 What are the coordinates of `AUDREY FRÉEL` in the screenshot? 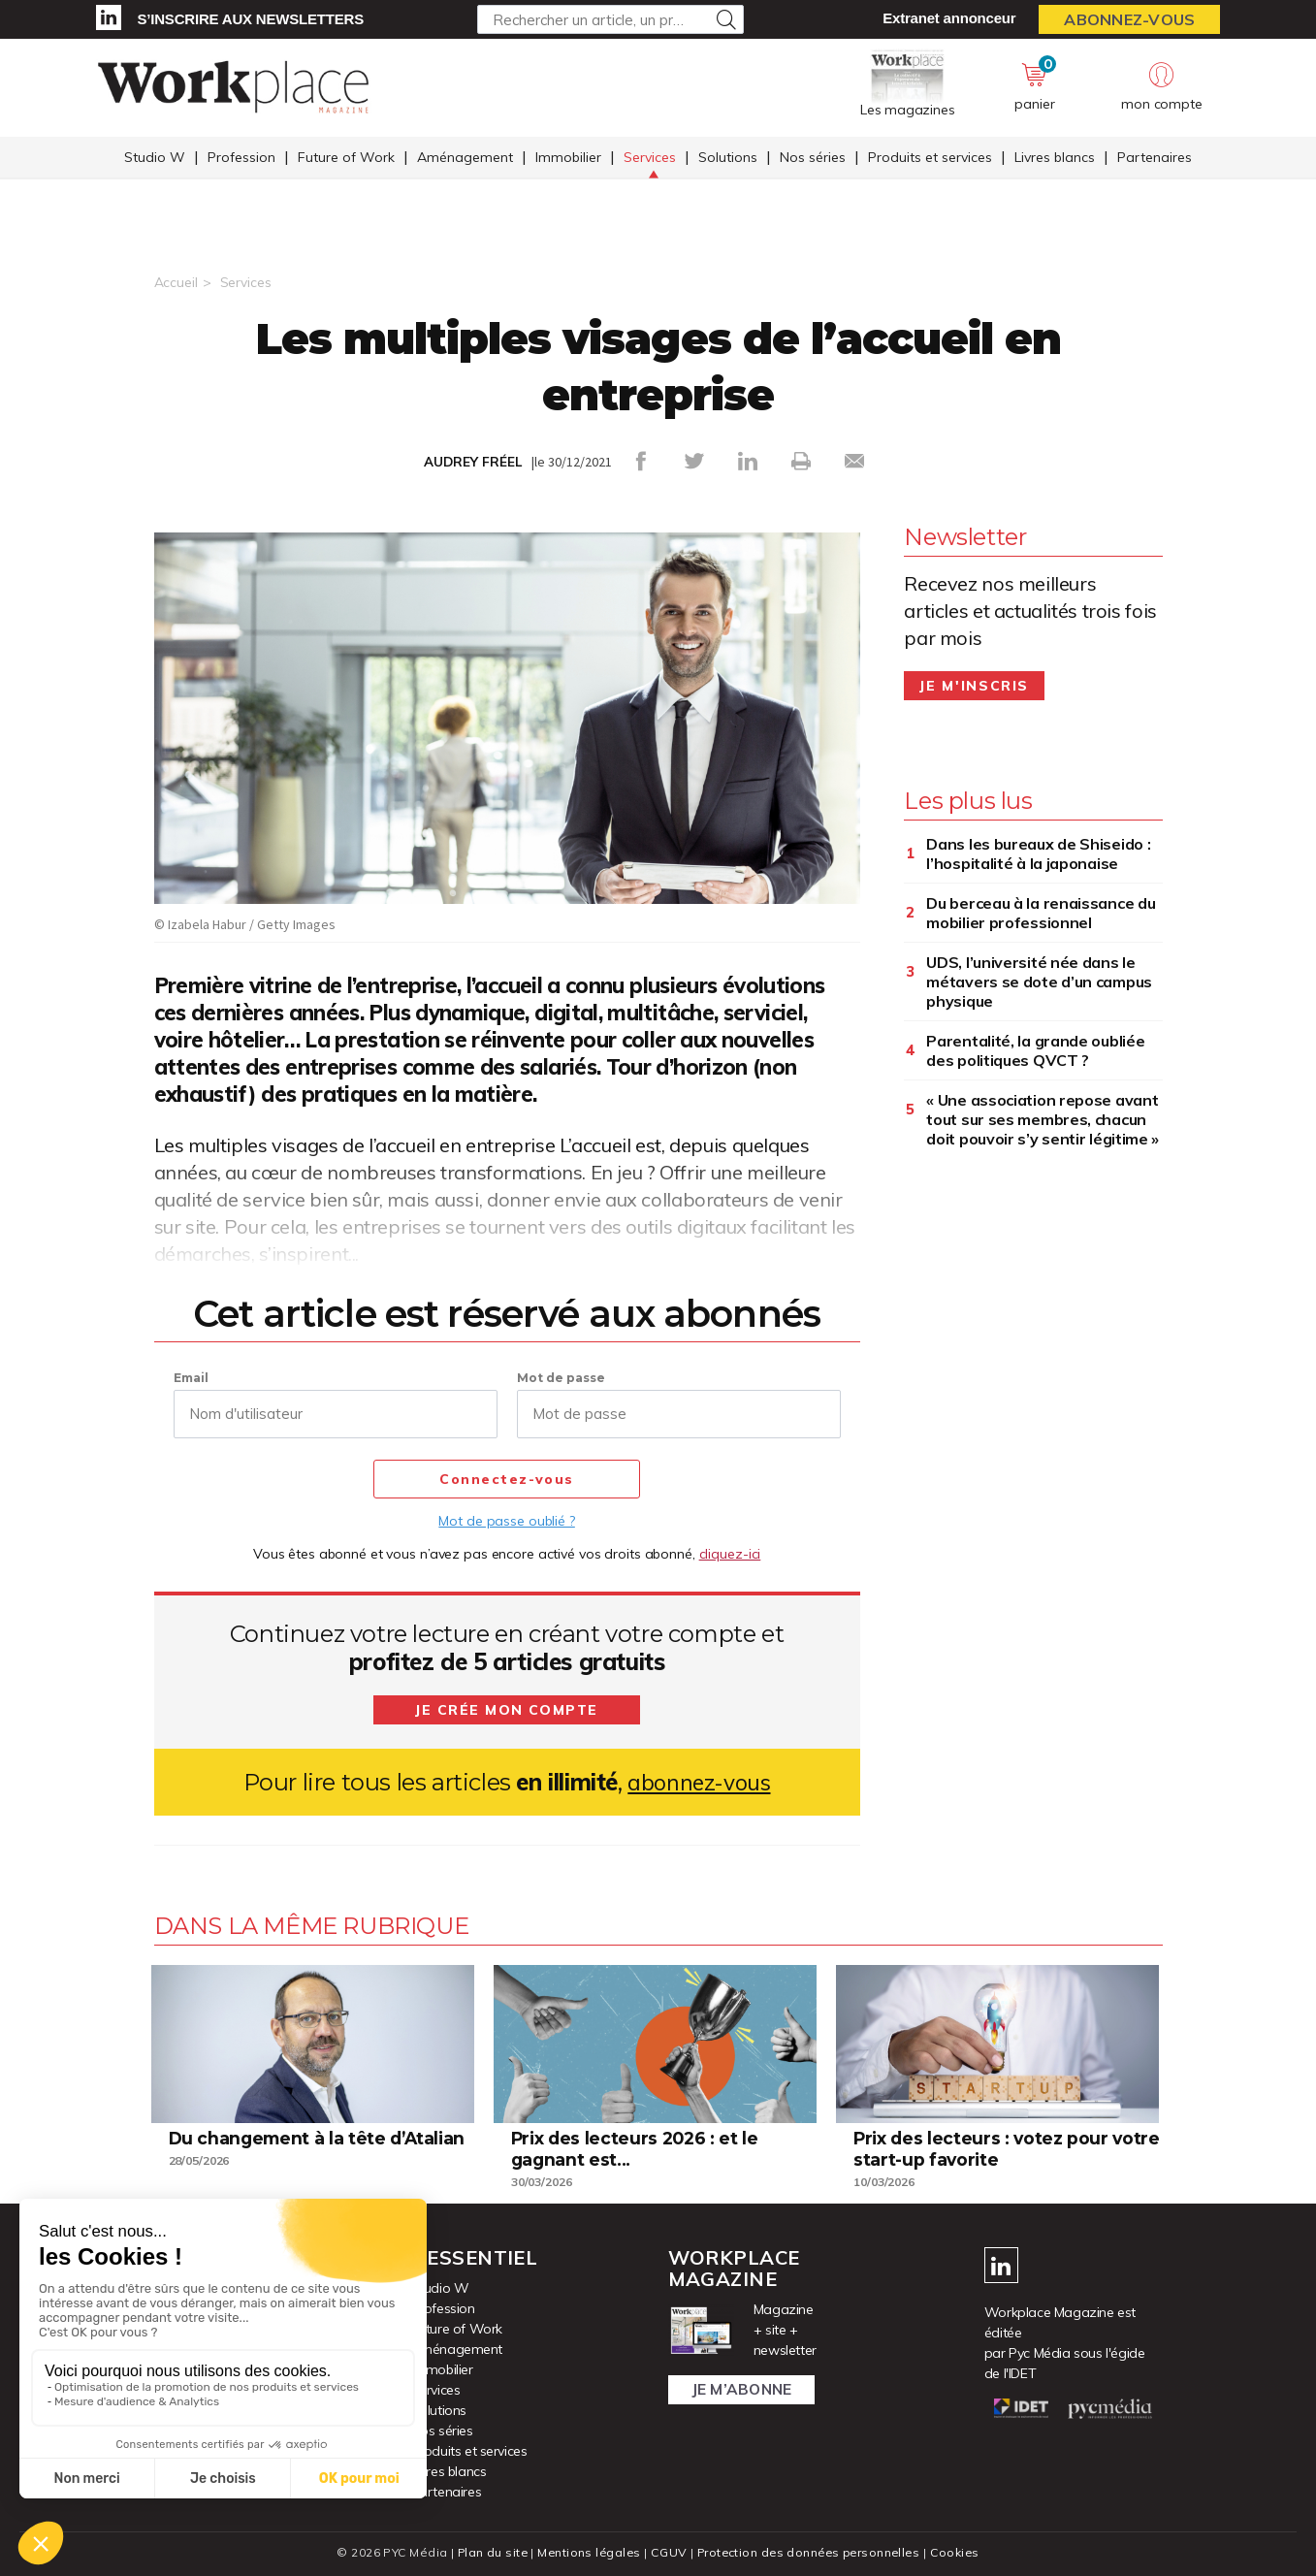 It's located at (473, 461).